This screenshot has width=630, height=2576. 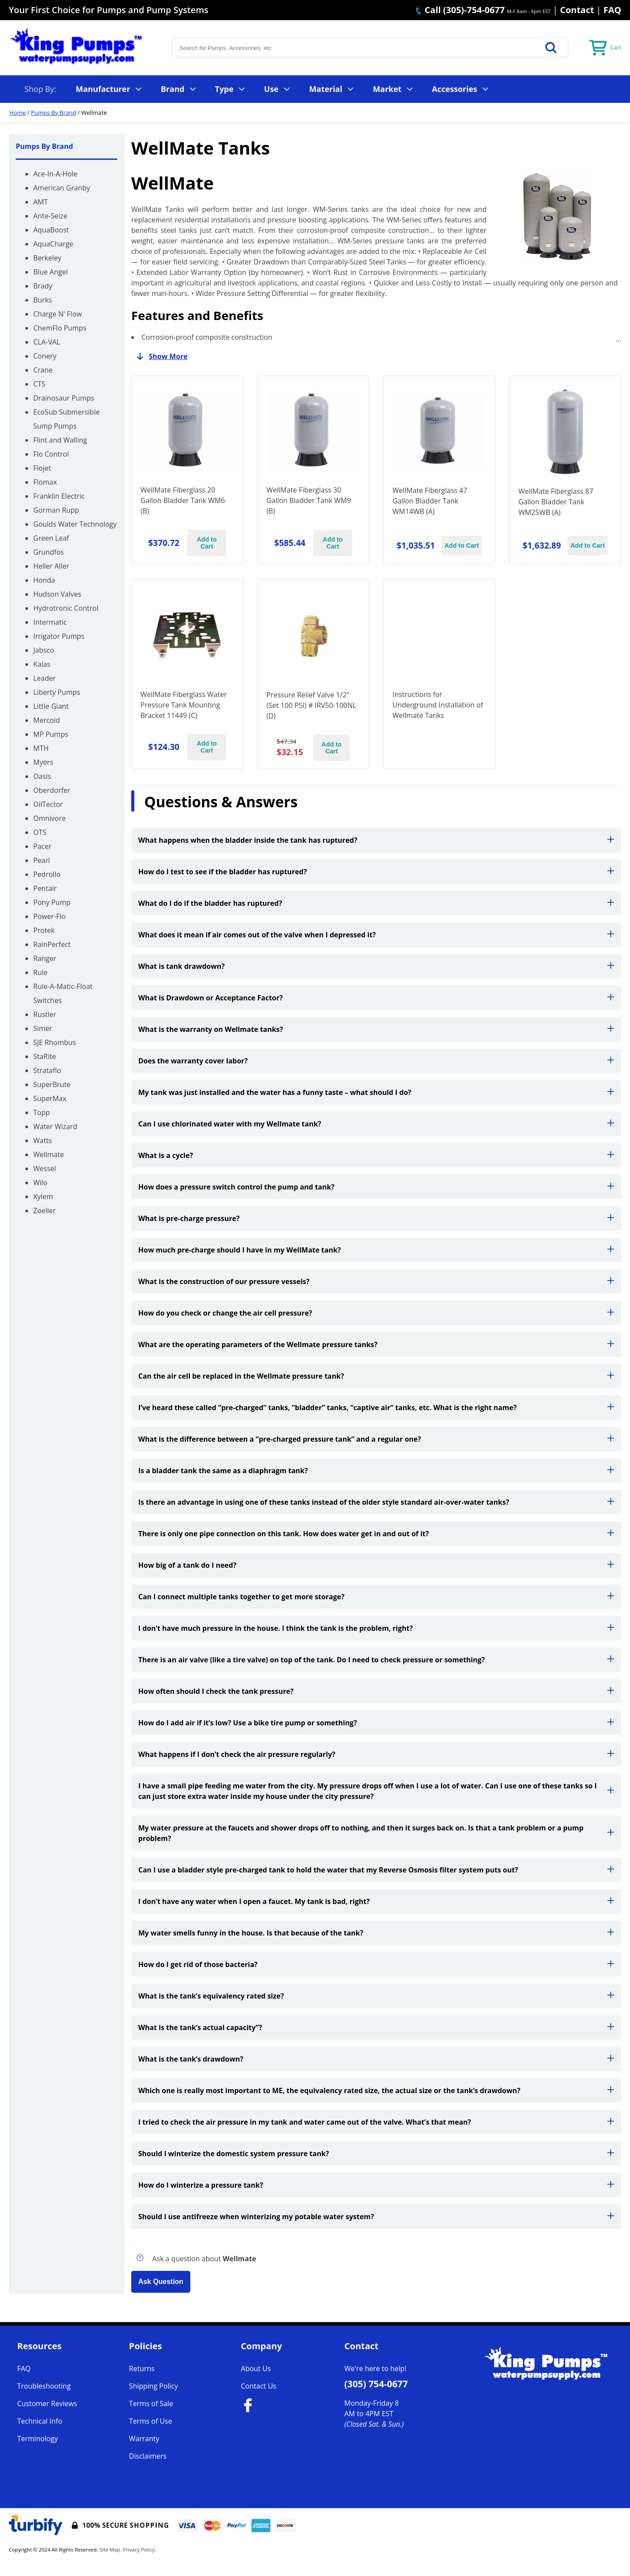 What do you see at coordinates (376, 1996) in the screenshot?
I see `What is the tank’s equivalency rated size?` at bounding box center [376, 1996].